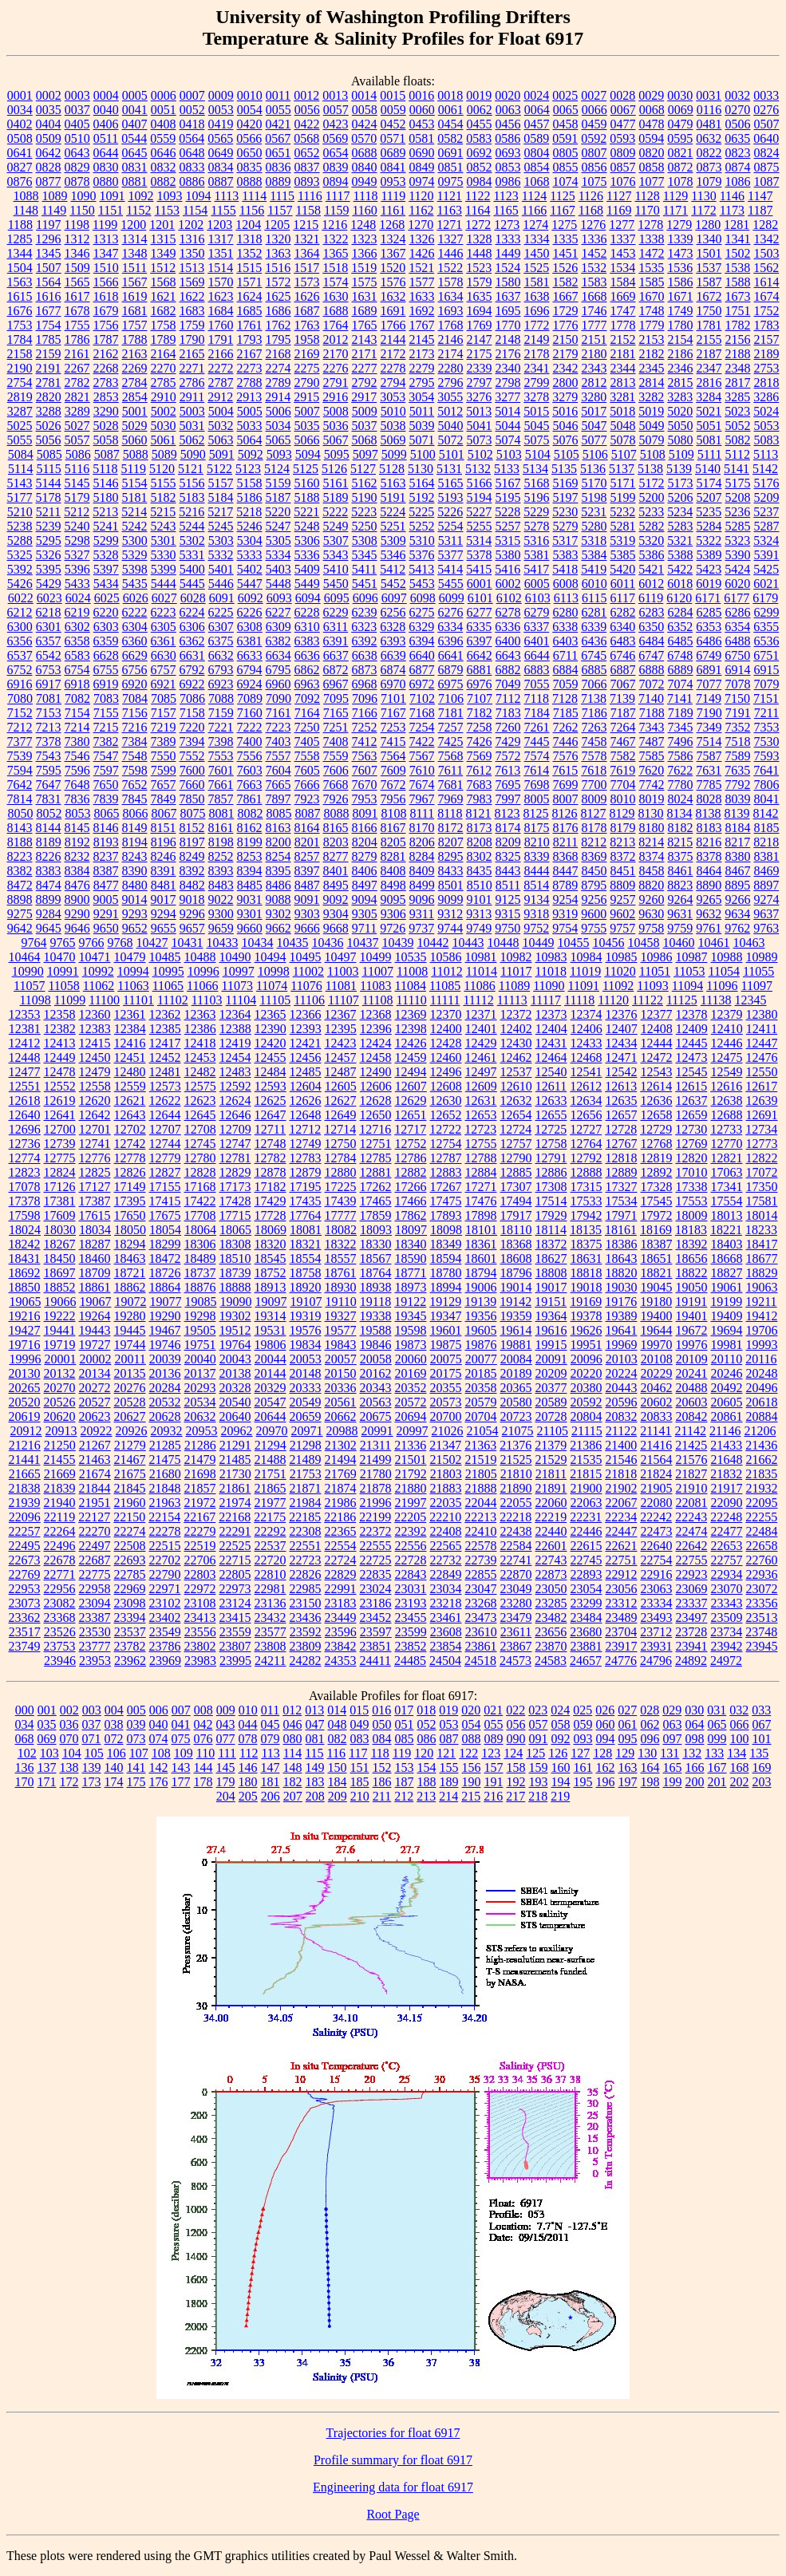 The height and width of the screenshot is (2576, 786). Describe the element at coordinates (60, 1158) in the screenshot. I see `12775` at that location.